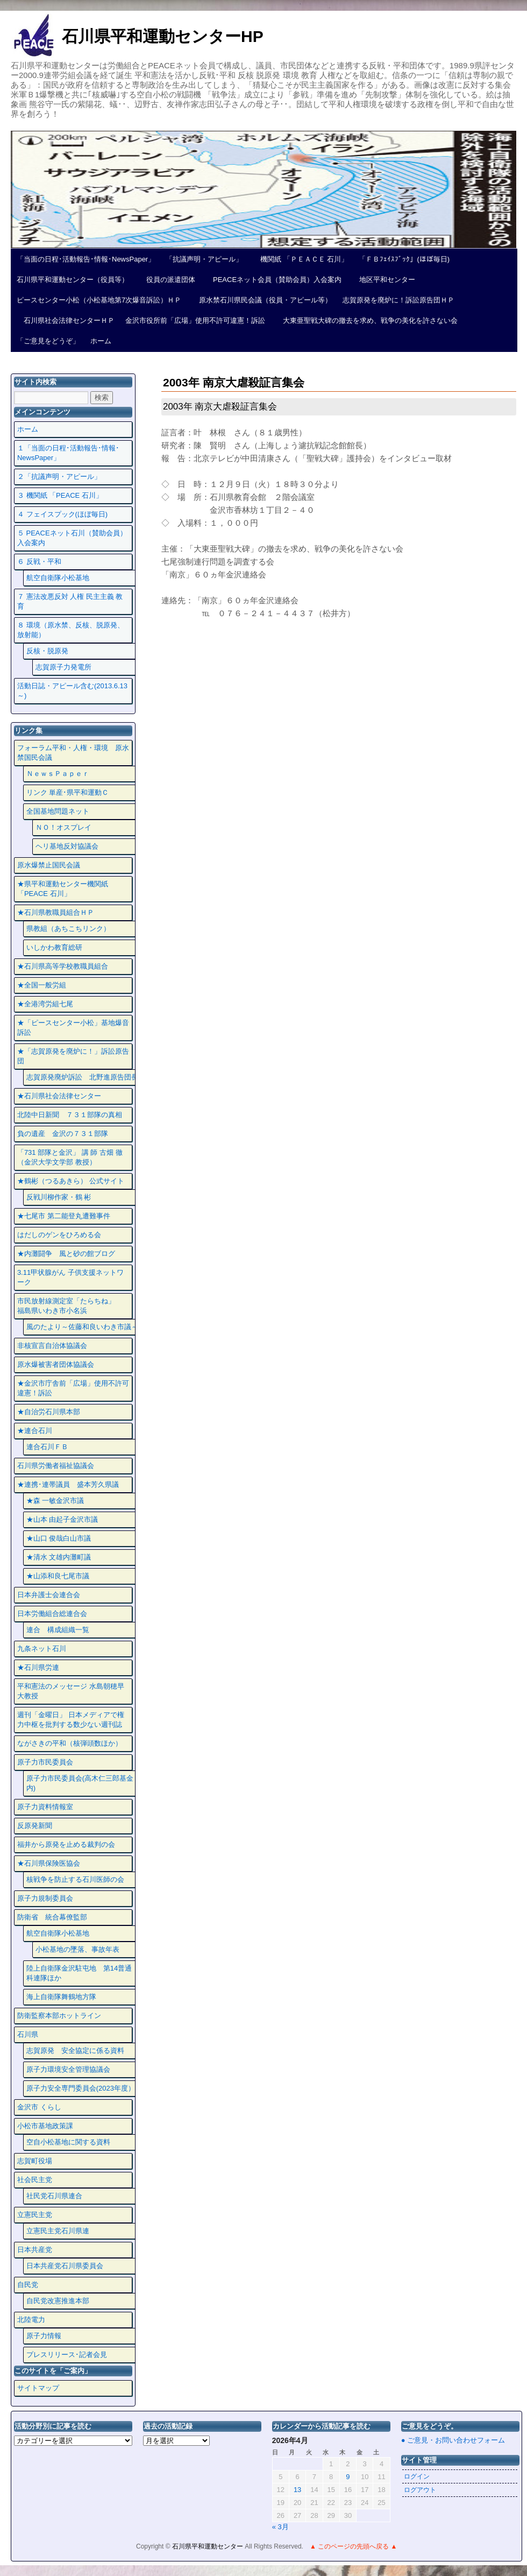 The image size is (527, 2576). Describe the element at coordinates (66, 320) in the screenshot. I see `石川県社会法律センターＨＰ` at that location.